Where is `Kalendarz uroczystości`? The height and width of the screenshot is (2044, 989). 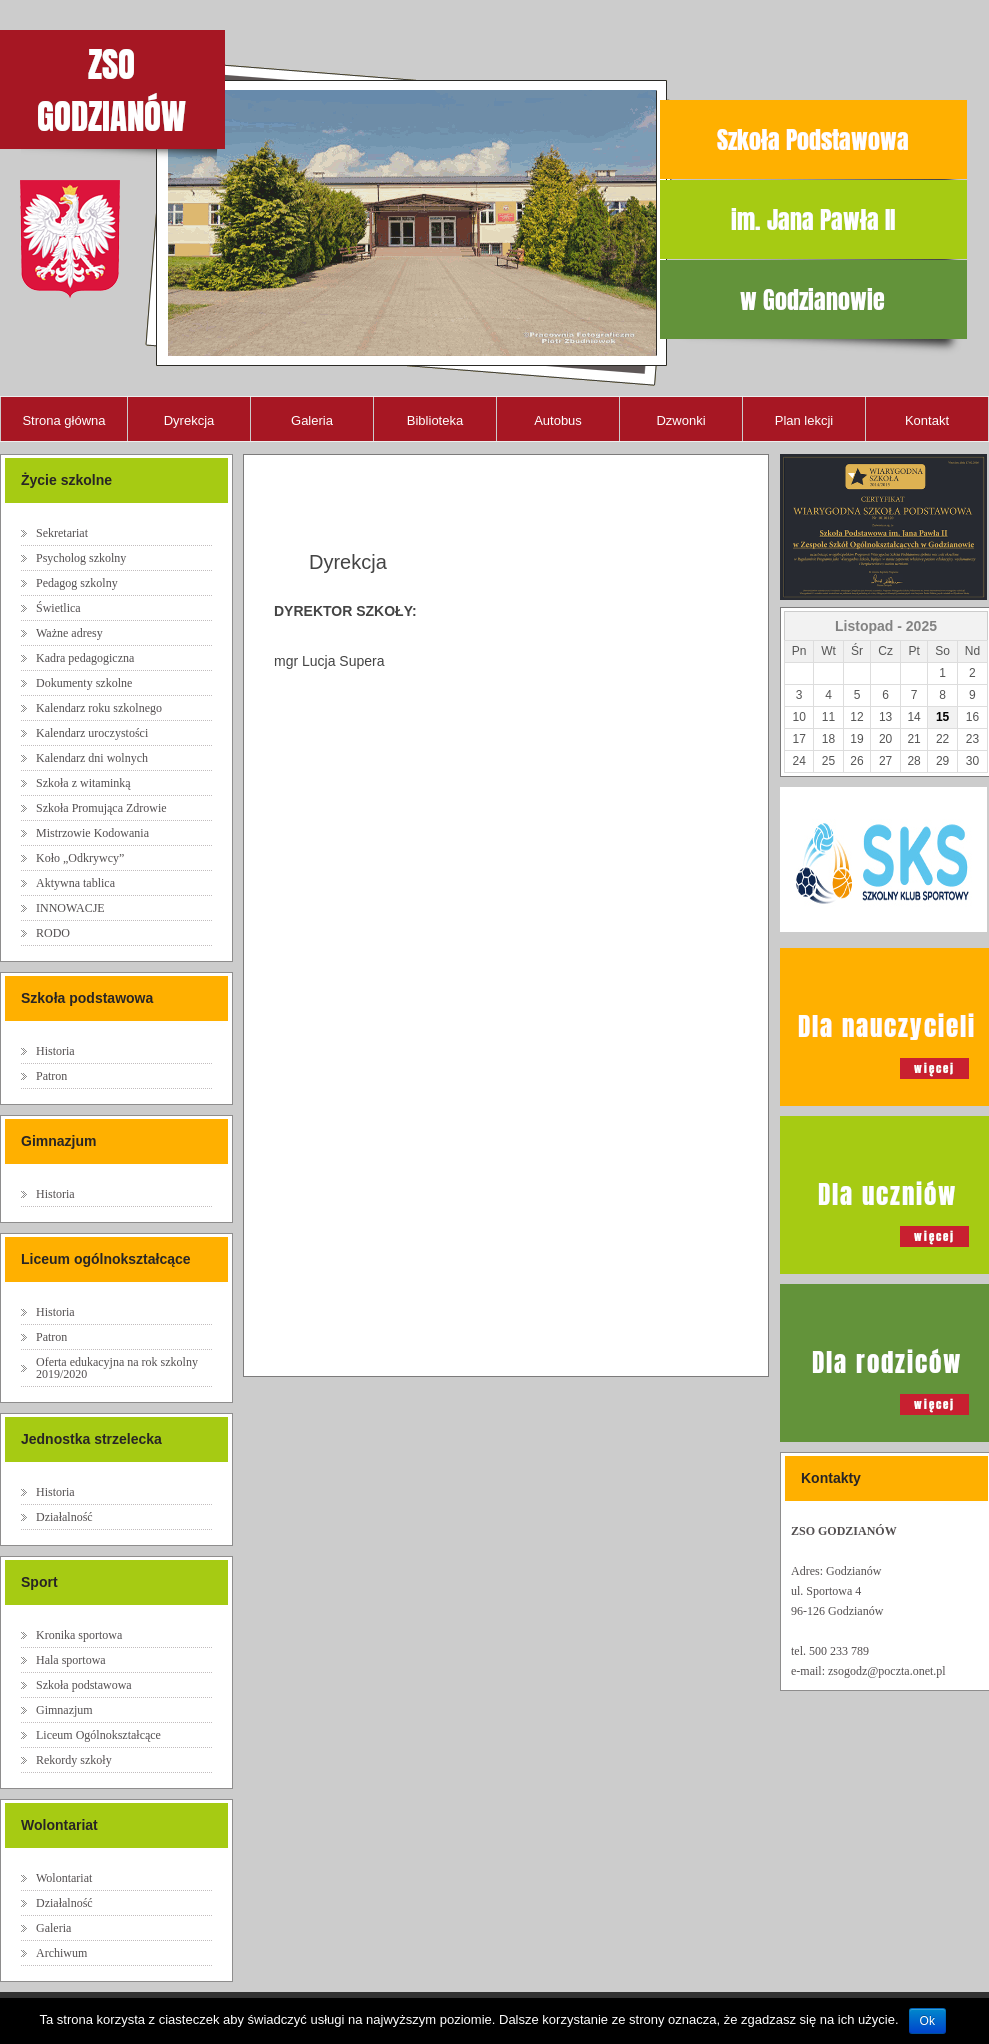 Kalendarz uroczystości is located at coordinates (92, 733).